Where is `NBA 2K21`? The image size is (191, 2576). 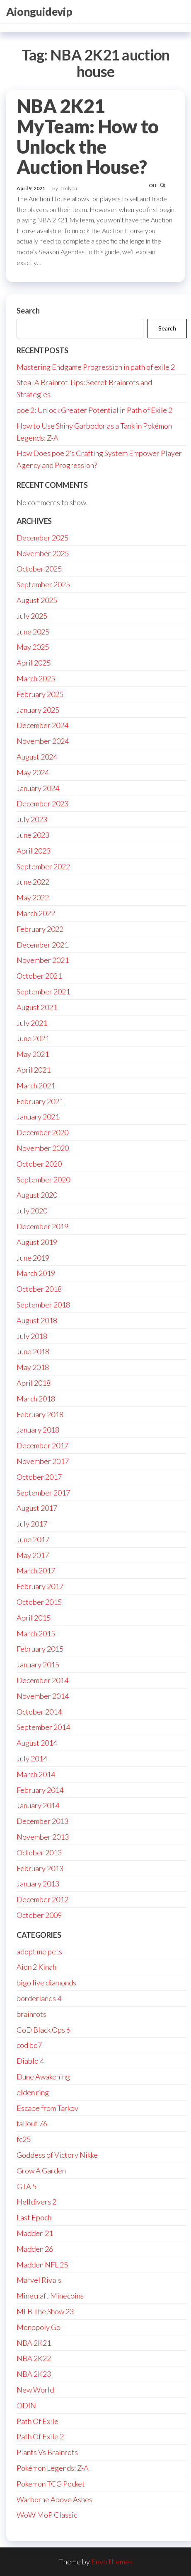 NBA 2K21 is located at coordinates (34, 2342).